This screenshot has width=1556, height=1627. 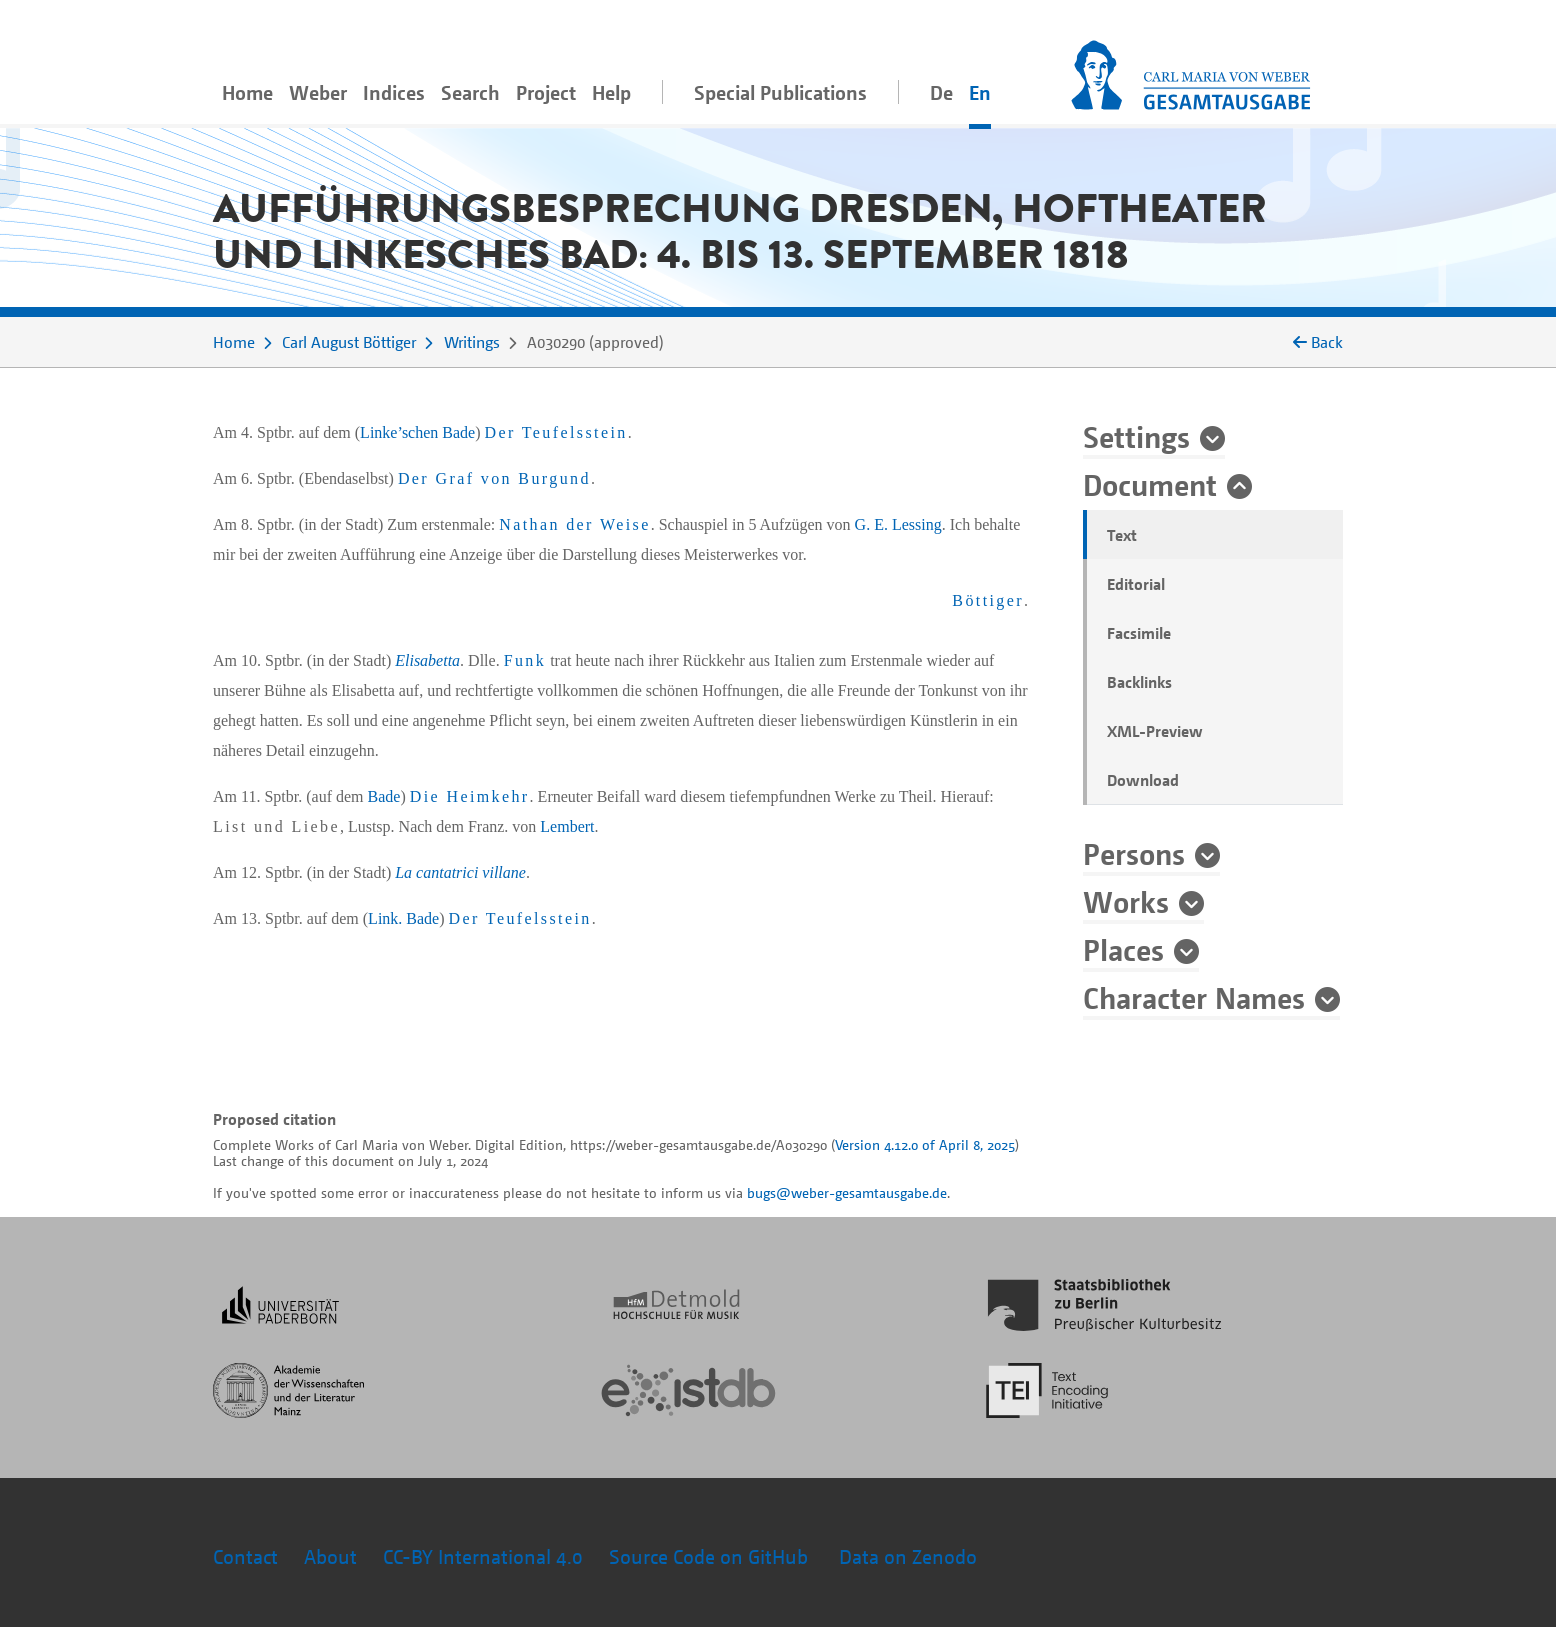 What do you see at coordinates (1123, 949) in the screenshot?
I see `Places [button]` at bounding box center [1123, 949].